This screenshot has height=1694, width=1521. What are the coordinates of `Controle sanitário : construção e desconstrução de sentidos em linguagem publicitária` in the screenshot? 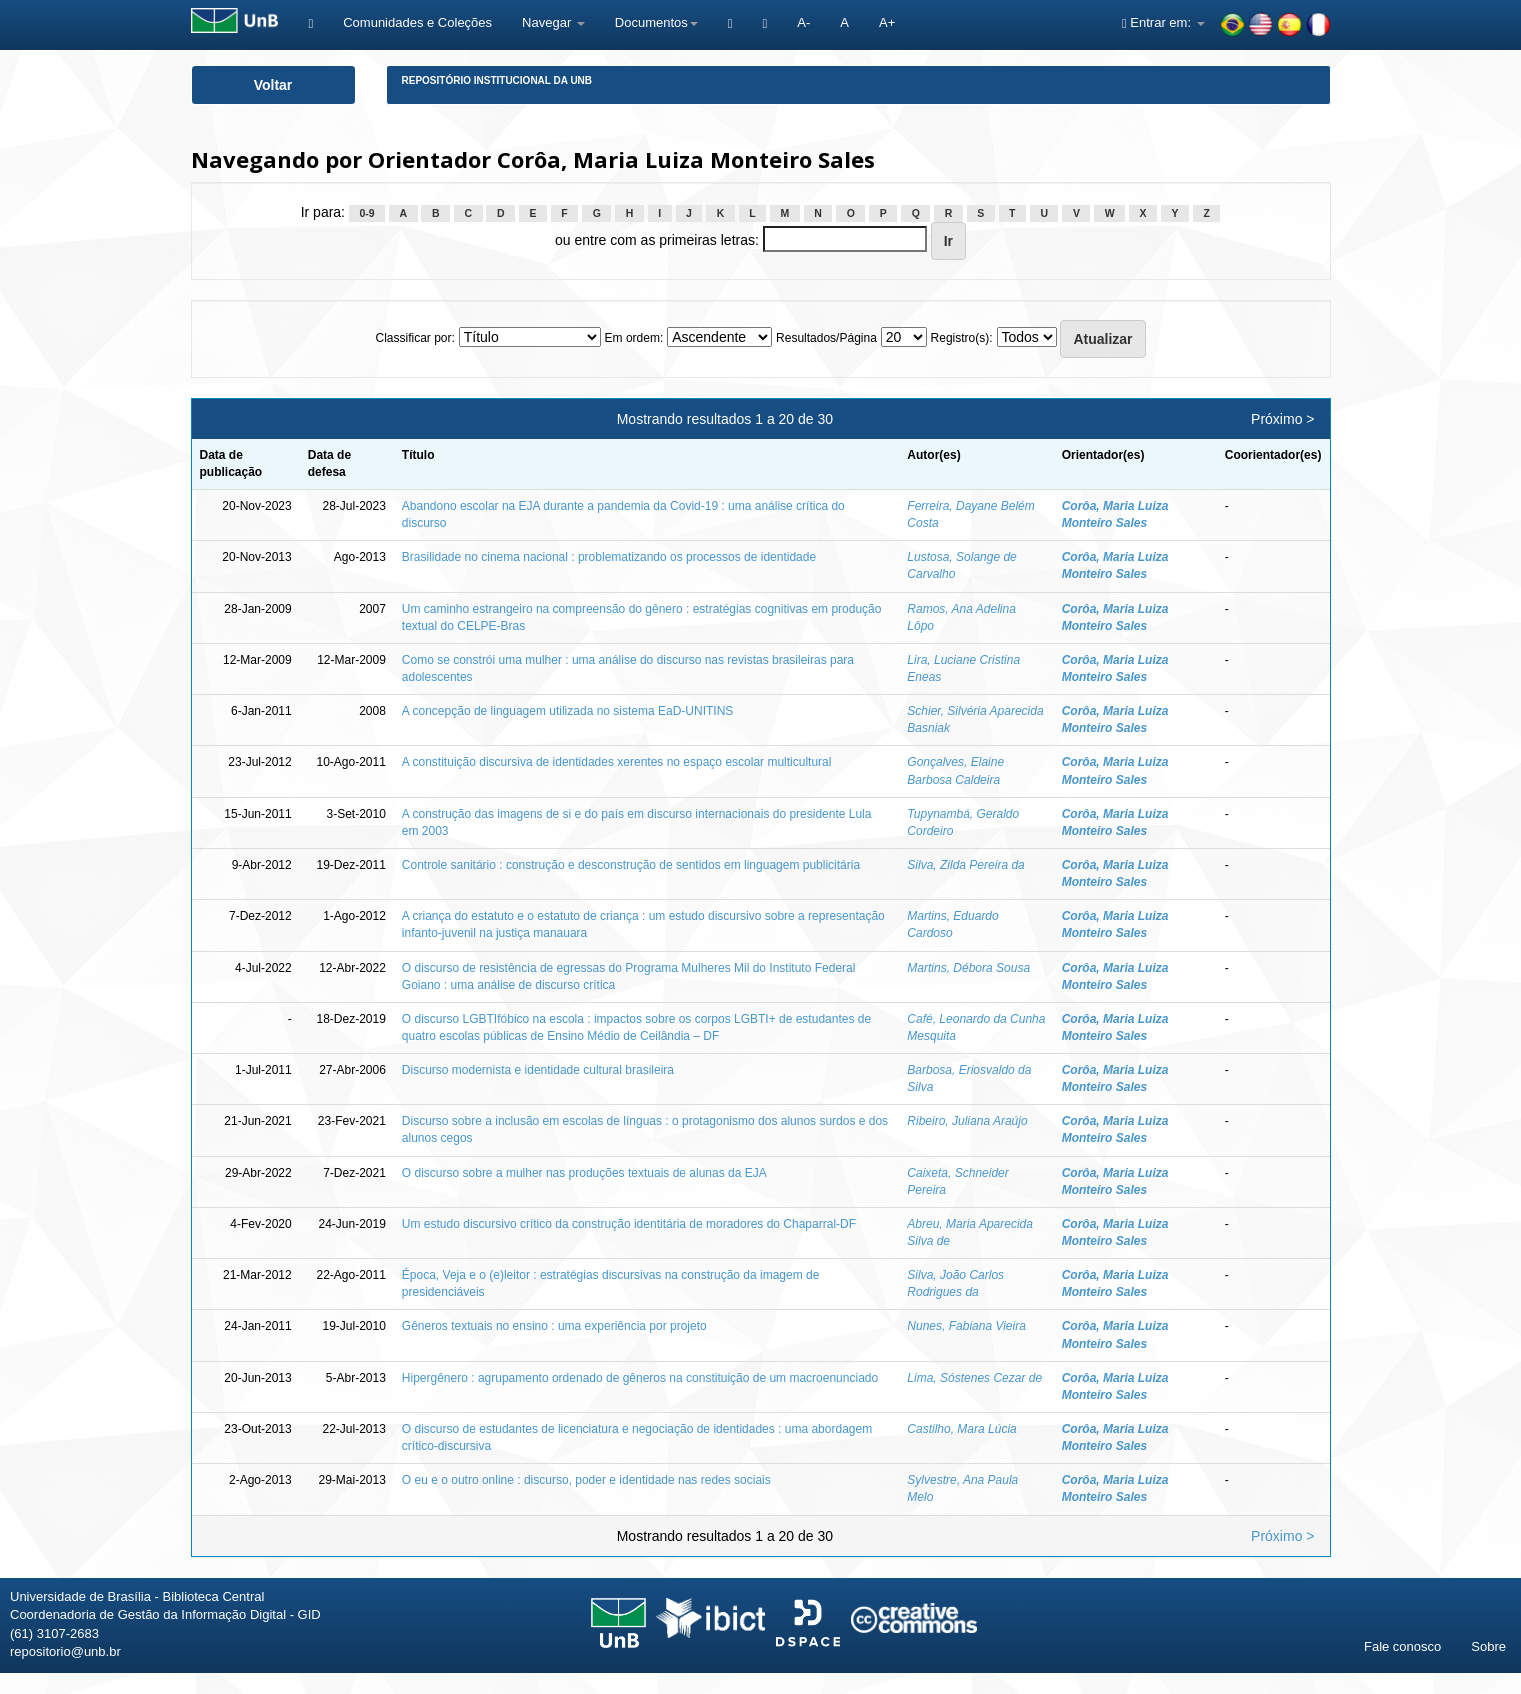 It's located at (631, 865).